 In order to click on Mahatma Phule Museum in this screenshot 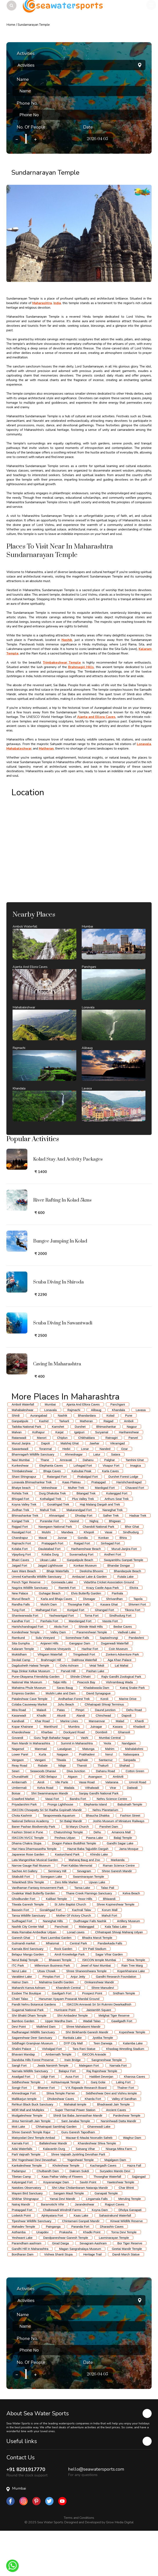, I will do `click(29, 1733)`.